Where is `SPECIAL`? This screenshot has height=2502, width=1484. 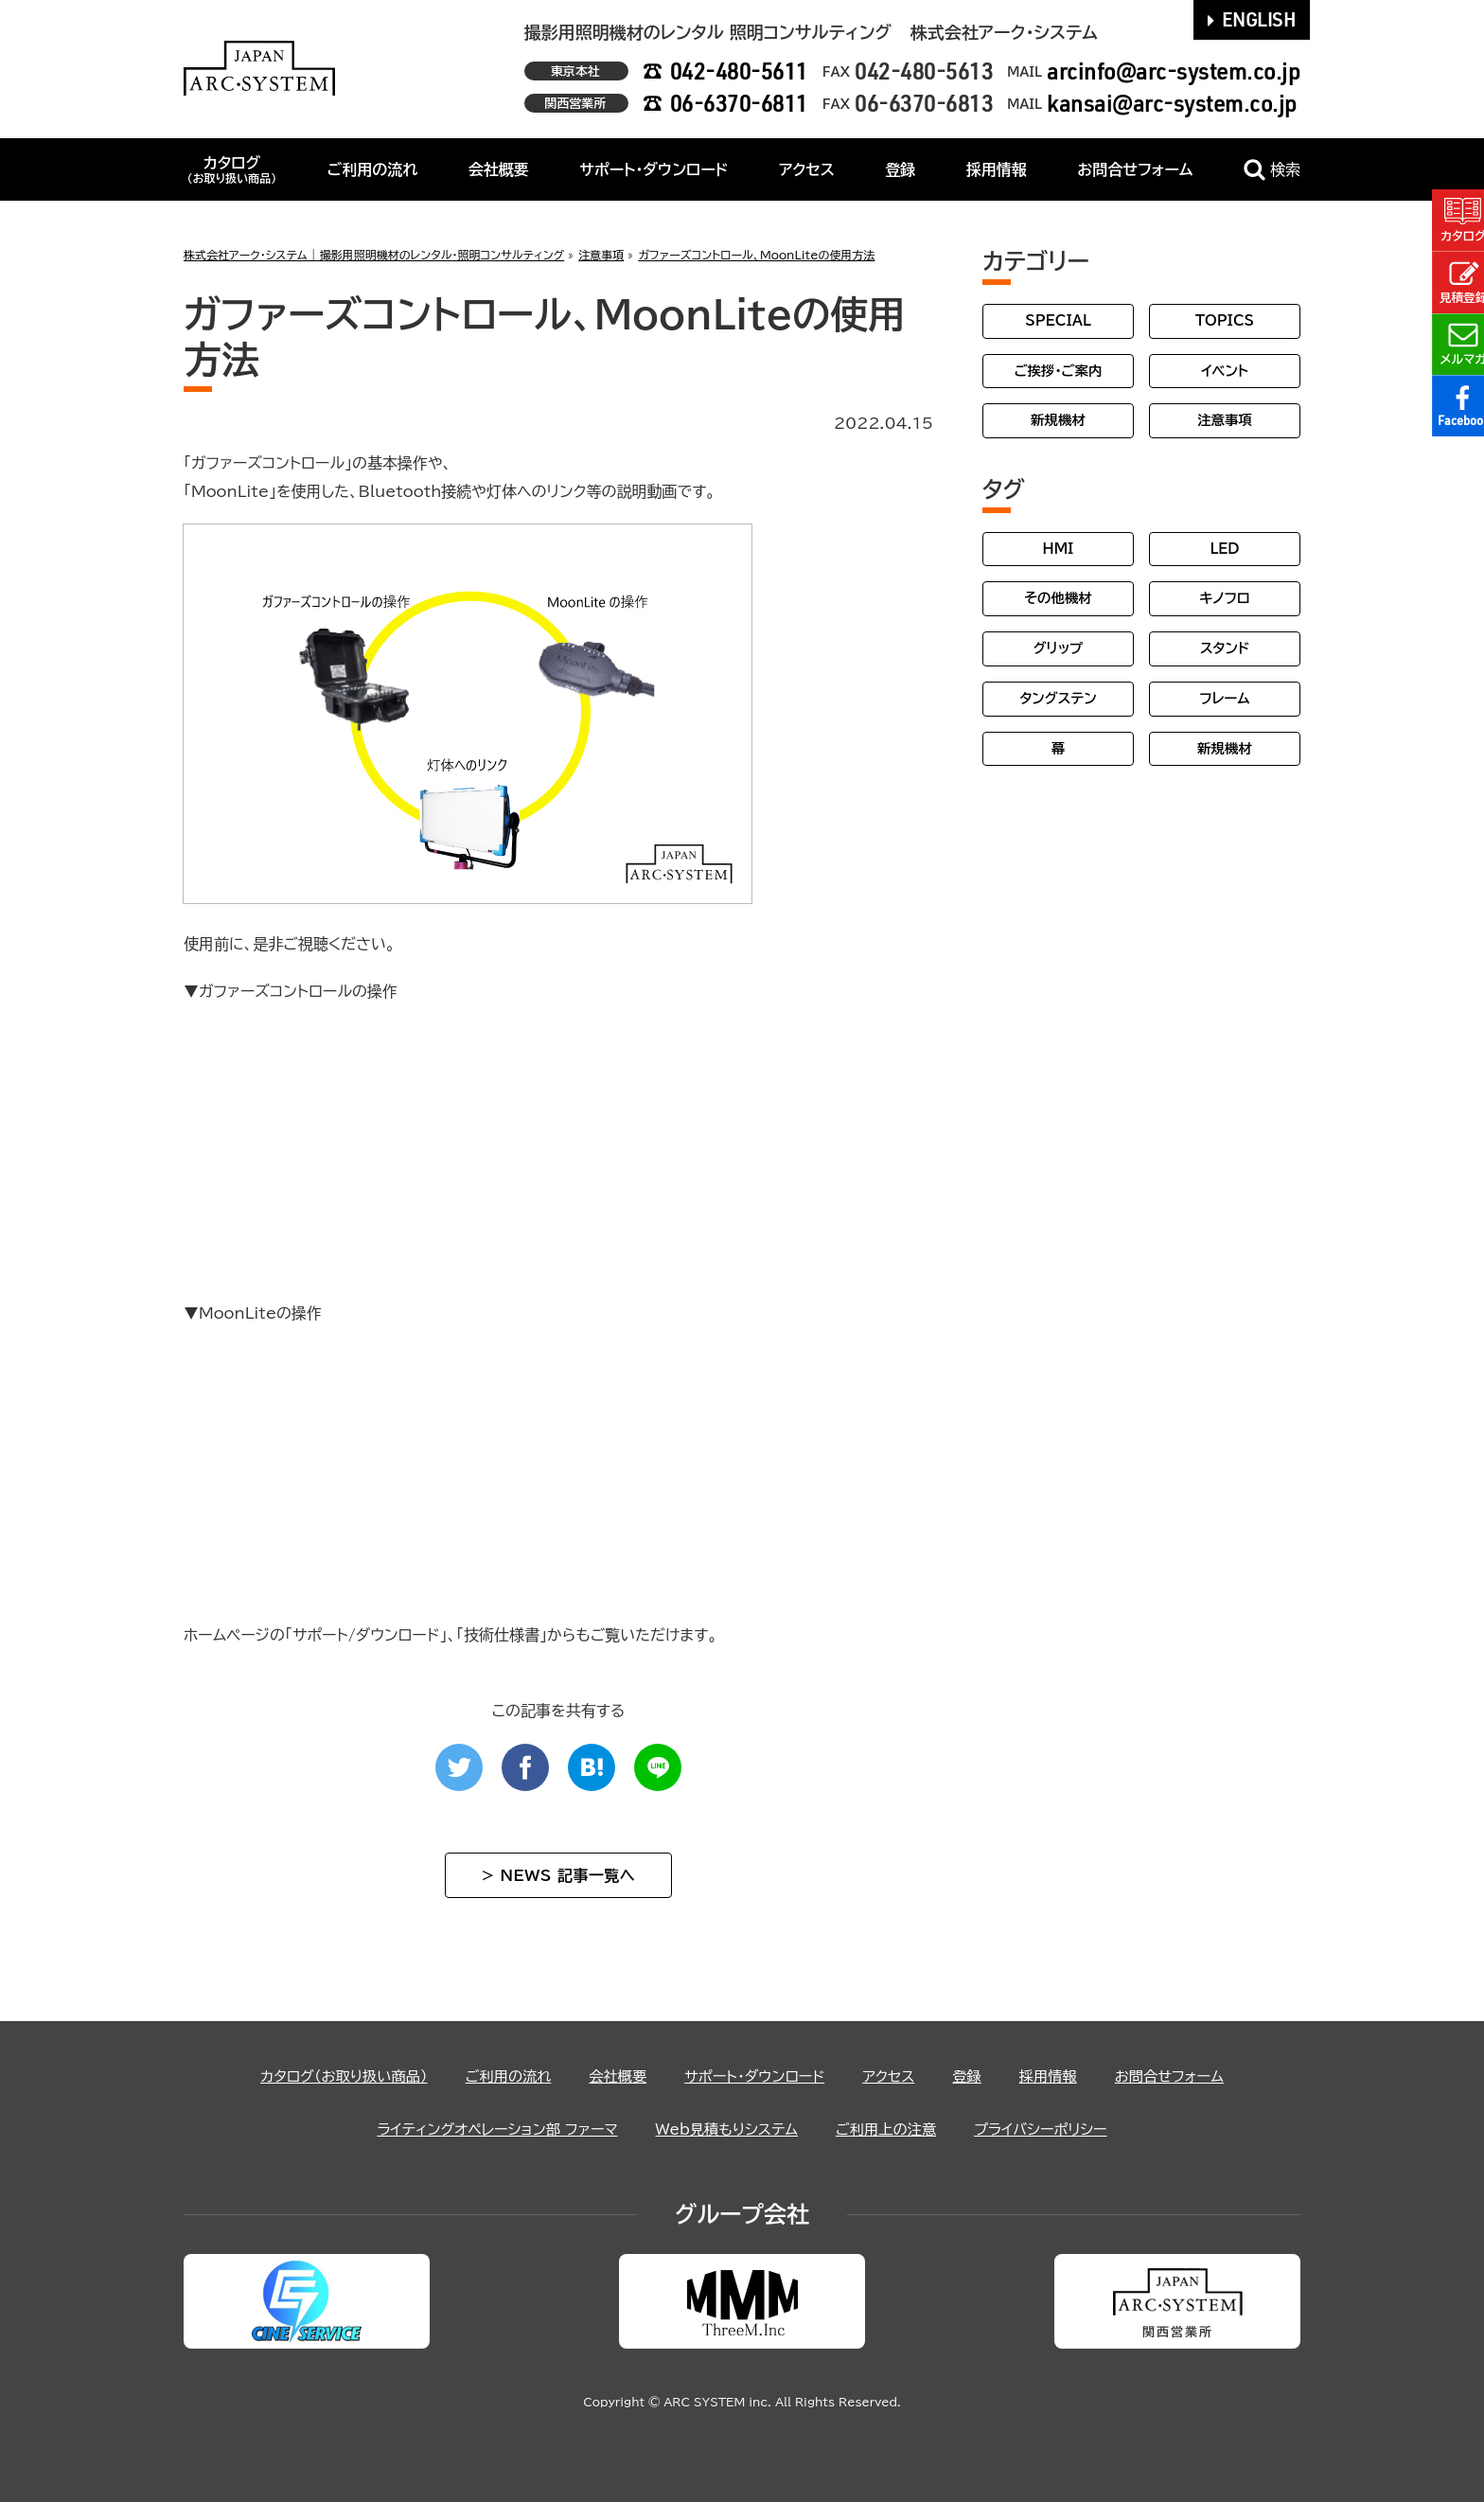 SPECIAL is located at coordinates (1058, 320).